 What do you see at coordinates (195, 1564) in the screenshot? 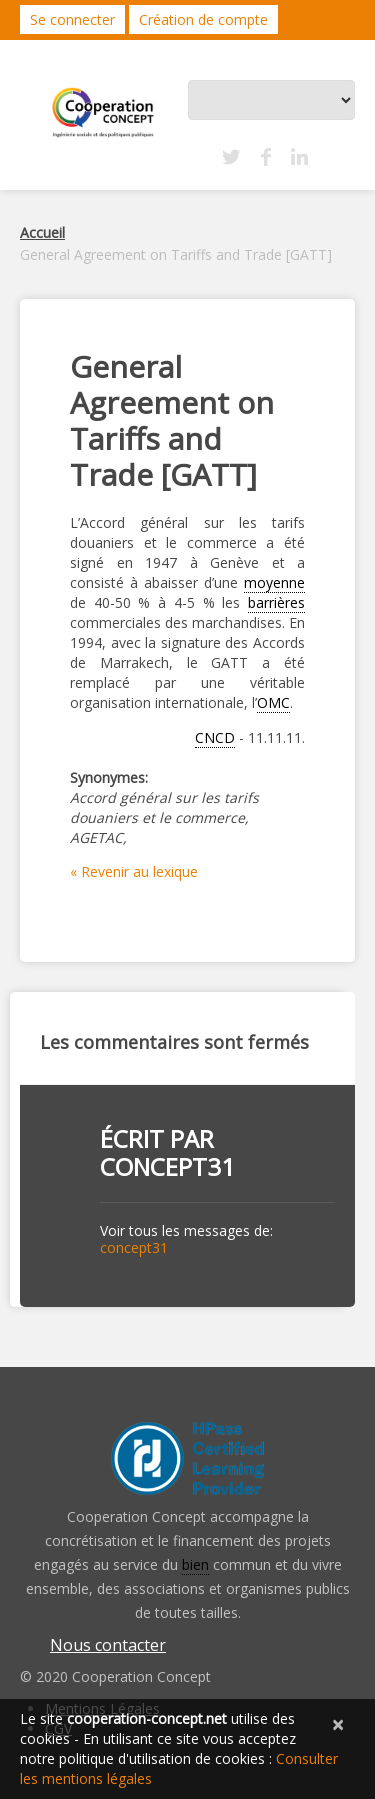
I see `bien` at bounding box center [195, 1564].